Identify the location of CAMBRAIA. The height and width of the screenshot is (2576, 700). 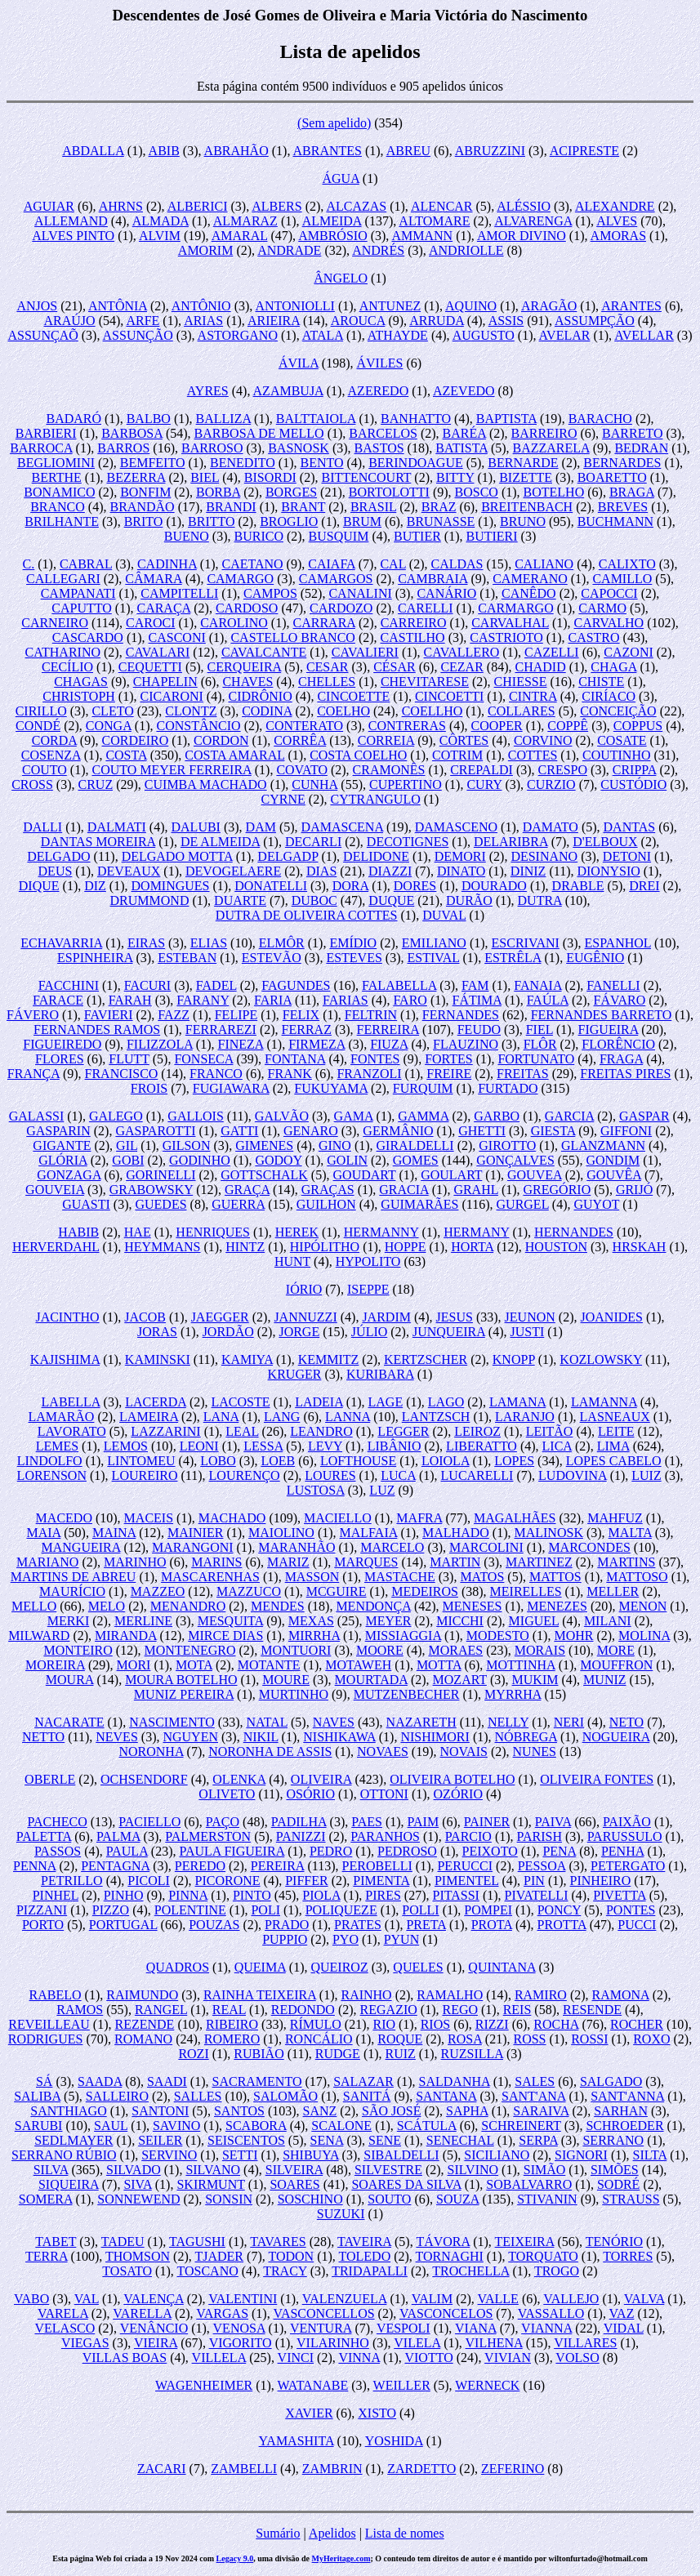
(432, 579).